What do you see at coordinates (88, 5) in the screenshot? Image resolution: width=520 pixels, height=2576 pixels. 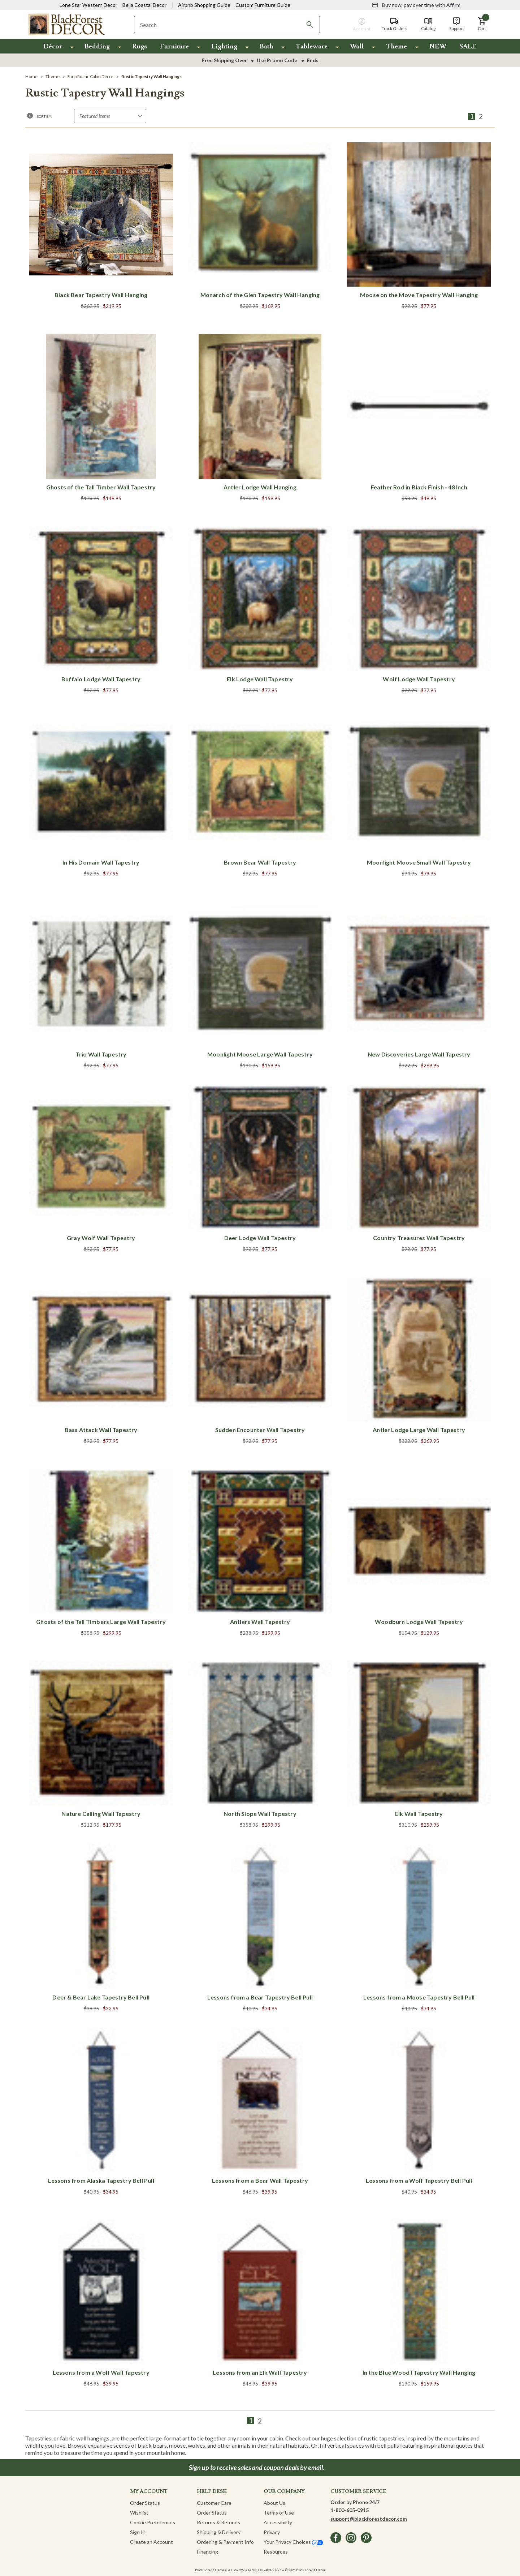 I see `Lone Star Western Decor [Visit Lone Star Western Decor]` at bounding box center [88, 5].